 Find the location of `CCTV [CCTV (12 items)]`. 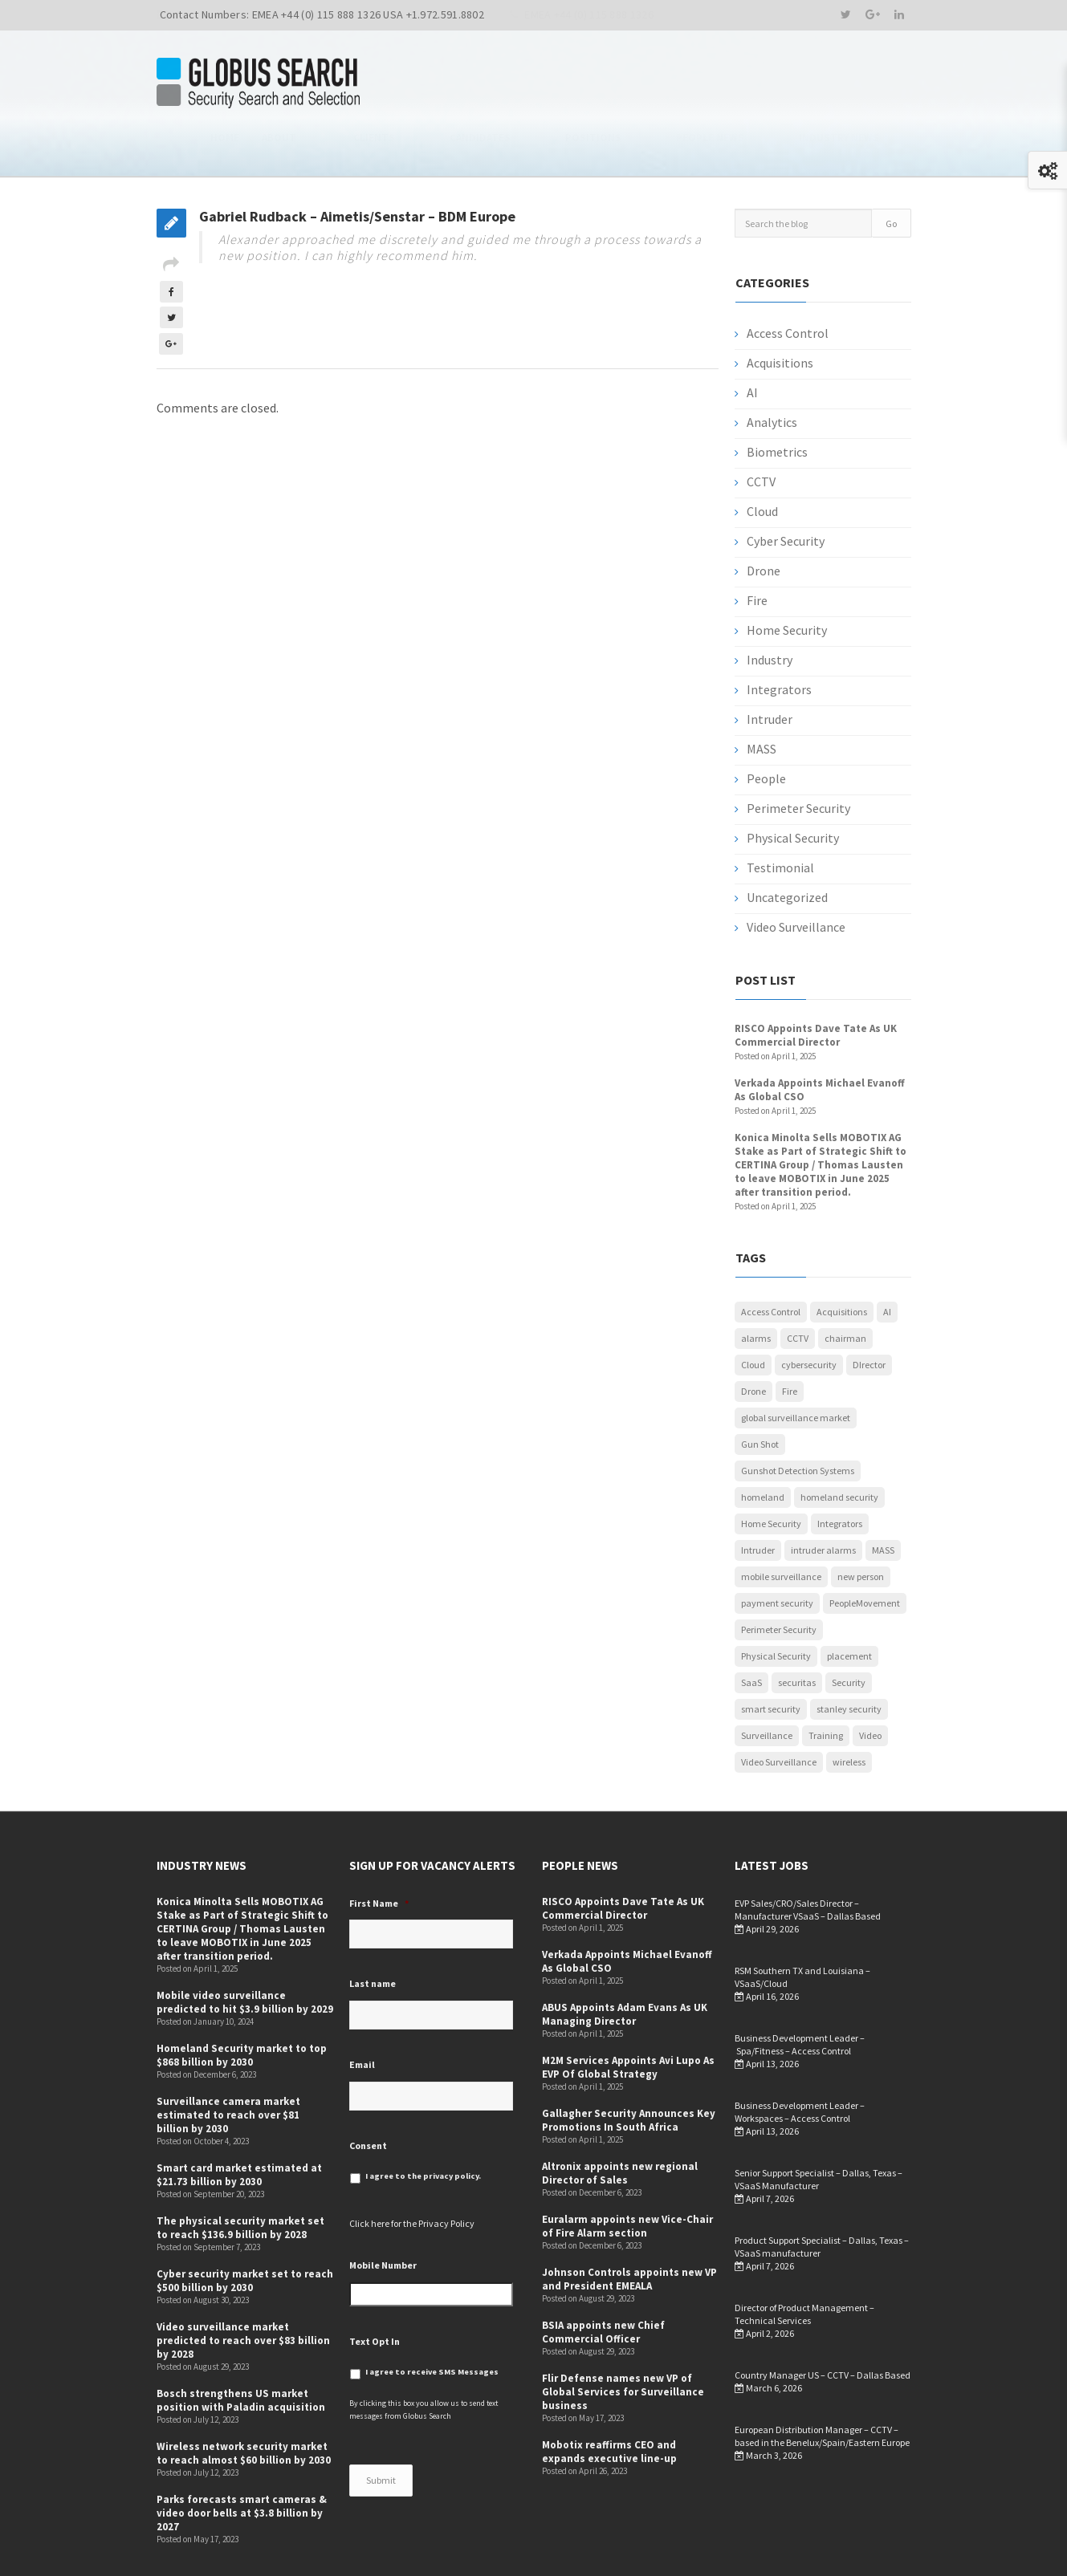

CCTV [CCTV (12 items)] is located at coordinates (797, 1287).